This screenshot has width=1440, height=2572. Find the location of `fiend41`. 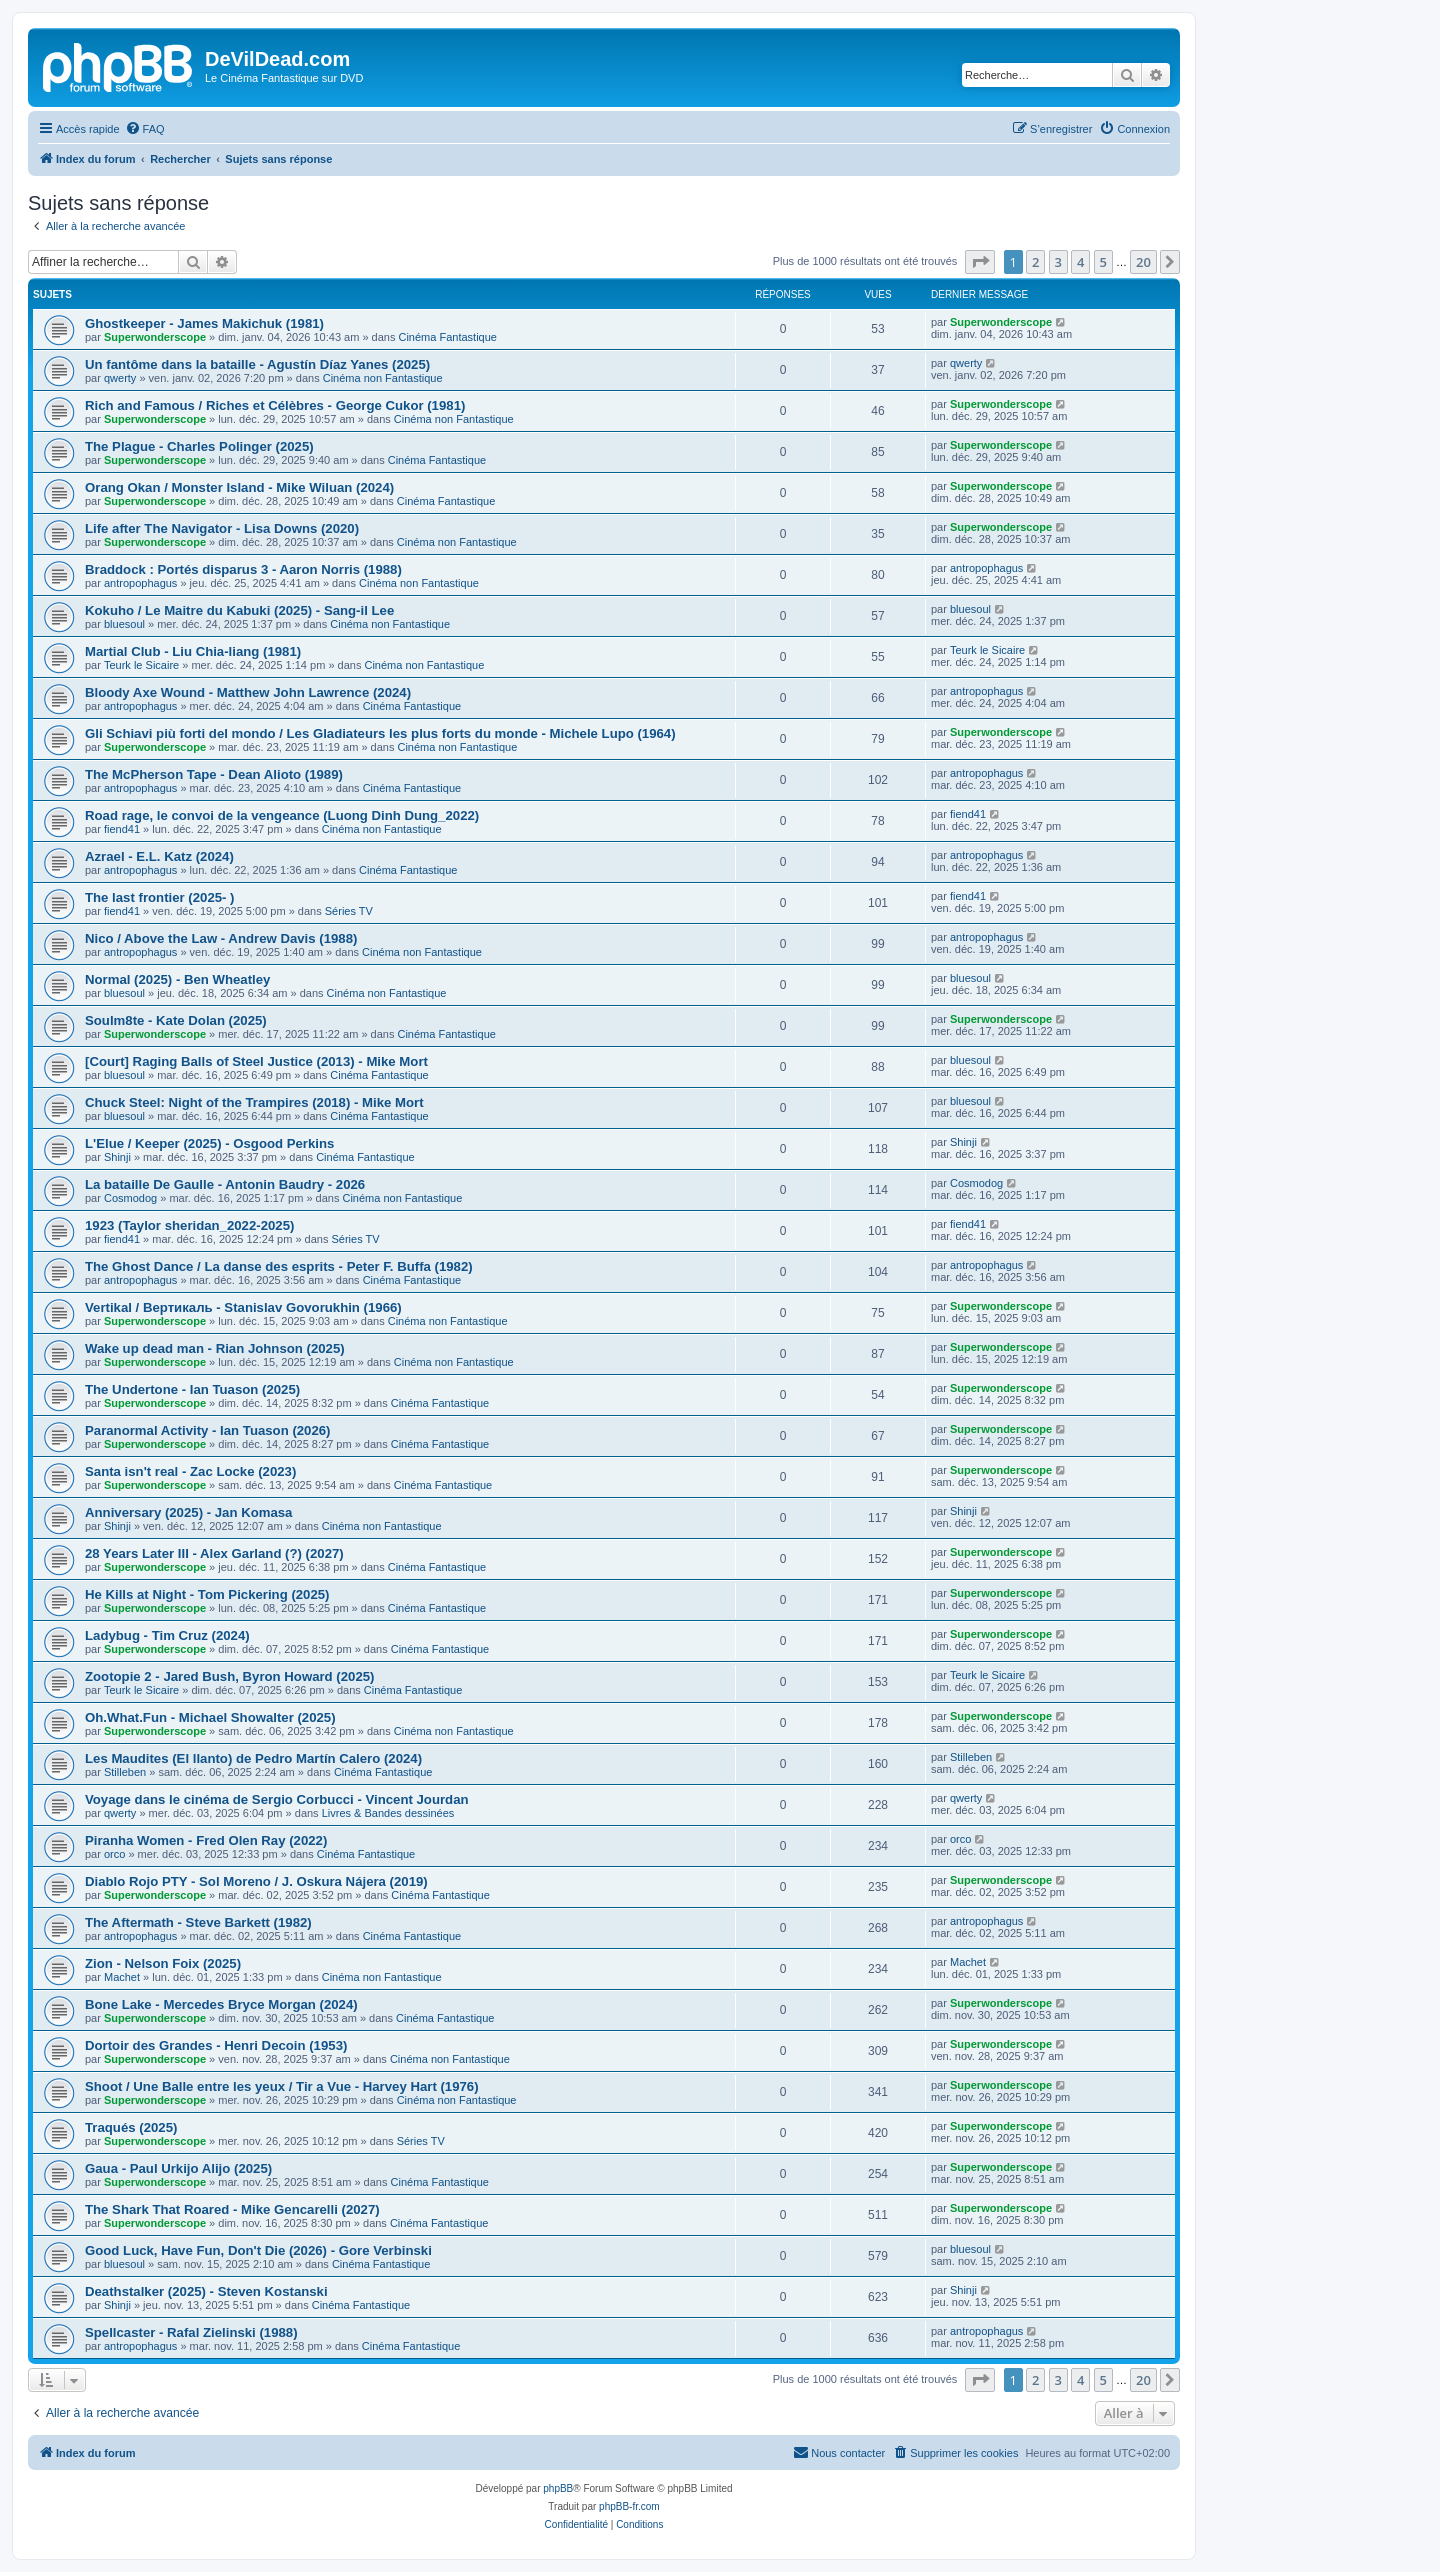

fiend41 is located at coordinates (122, 829).